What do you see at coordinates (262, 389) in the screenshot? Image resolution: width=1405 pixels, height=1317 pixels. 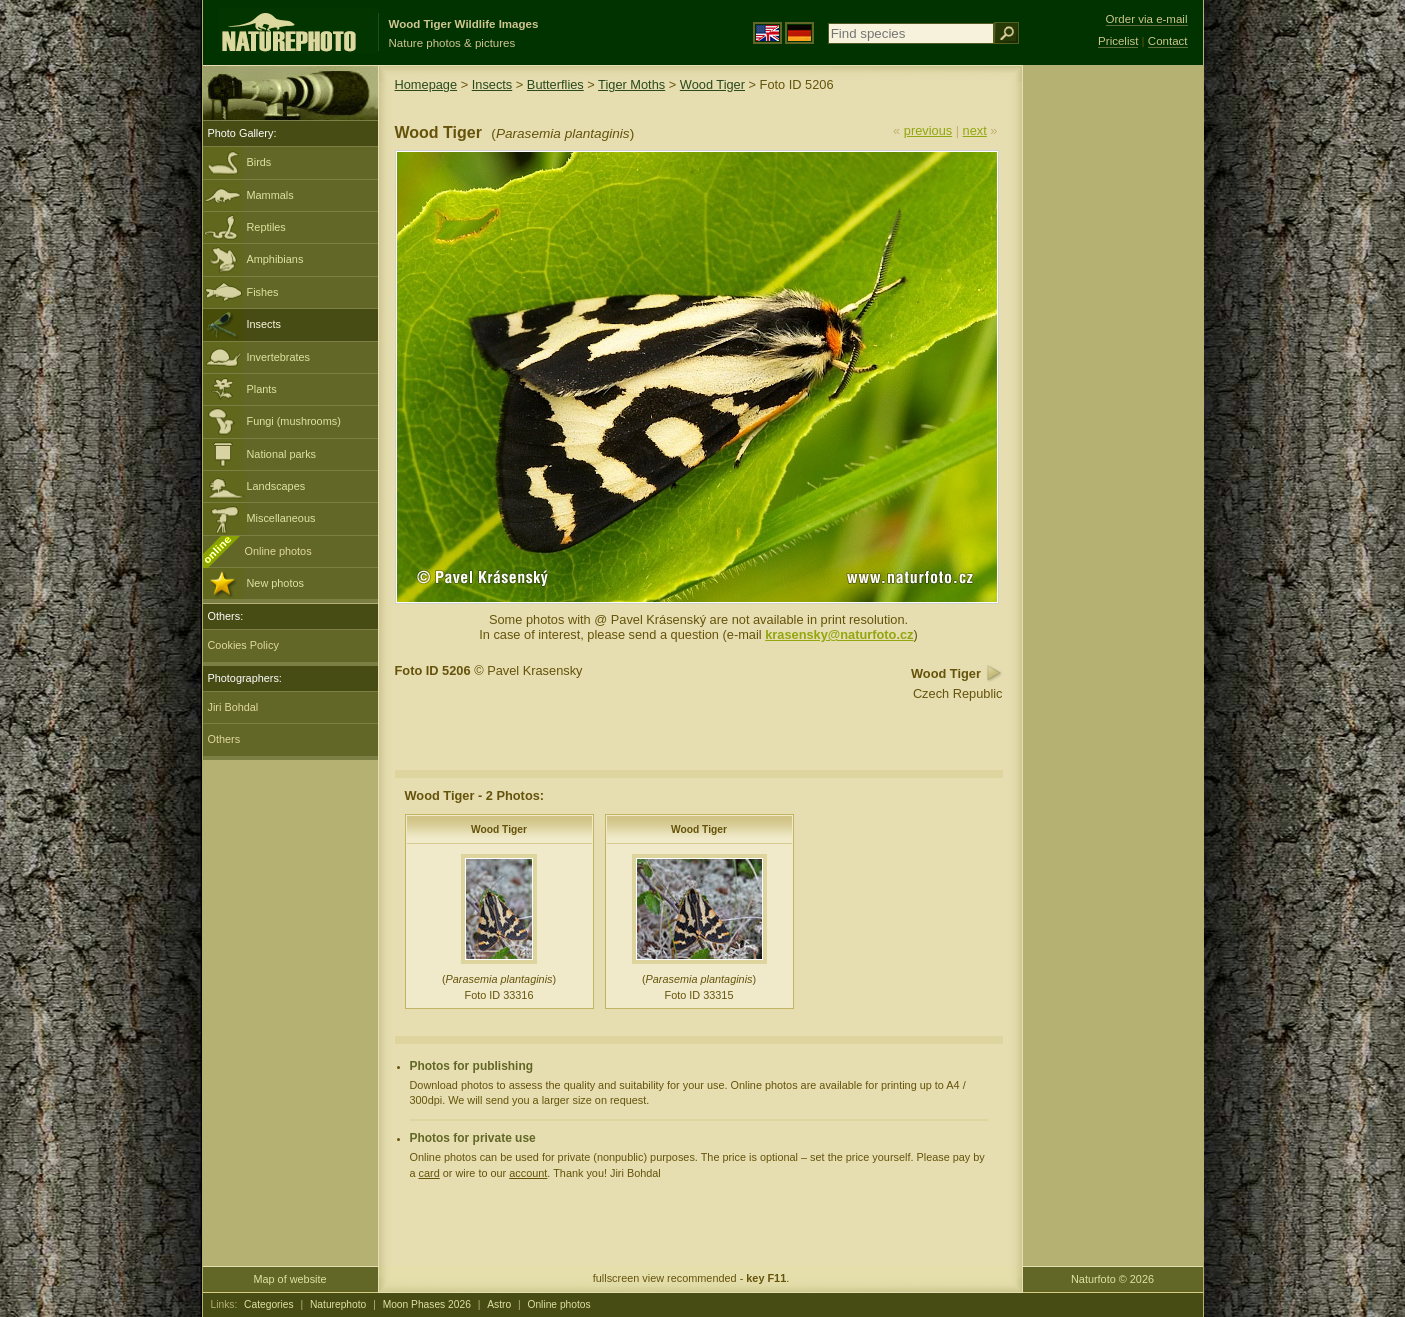 I see `Plants` at bounding box center [262, 389].